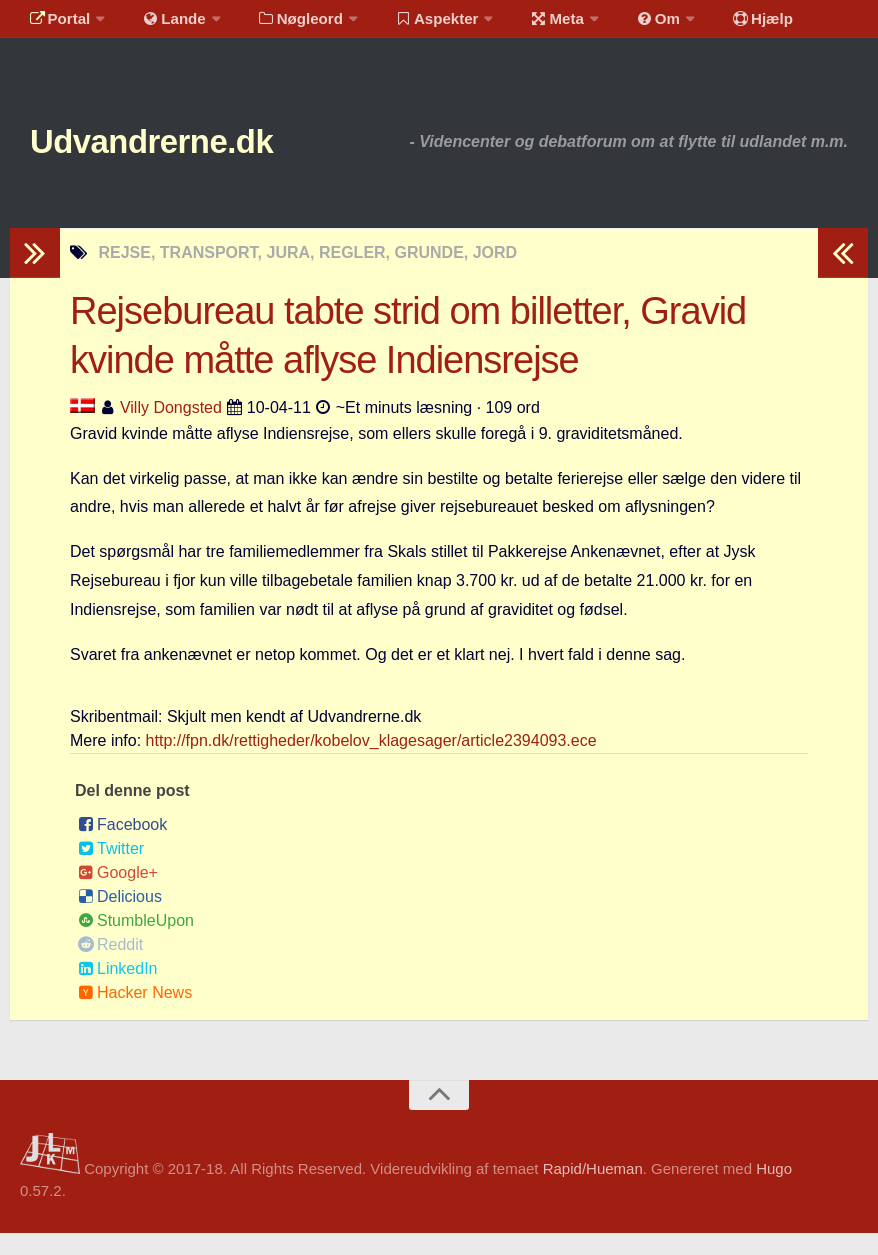 This screenshot has width=878, height=1255. Describe the element at coordinates (186, 159) in the screenshot. I see `Udvandrerne.dk` at that location.